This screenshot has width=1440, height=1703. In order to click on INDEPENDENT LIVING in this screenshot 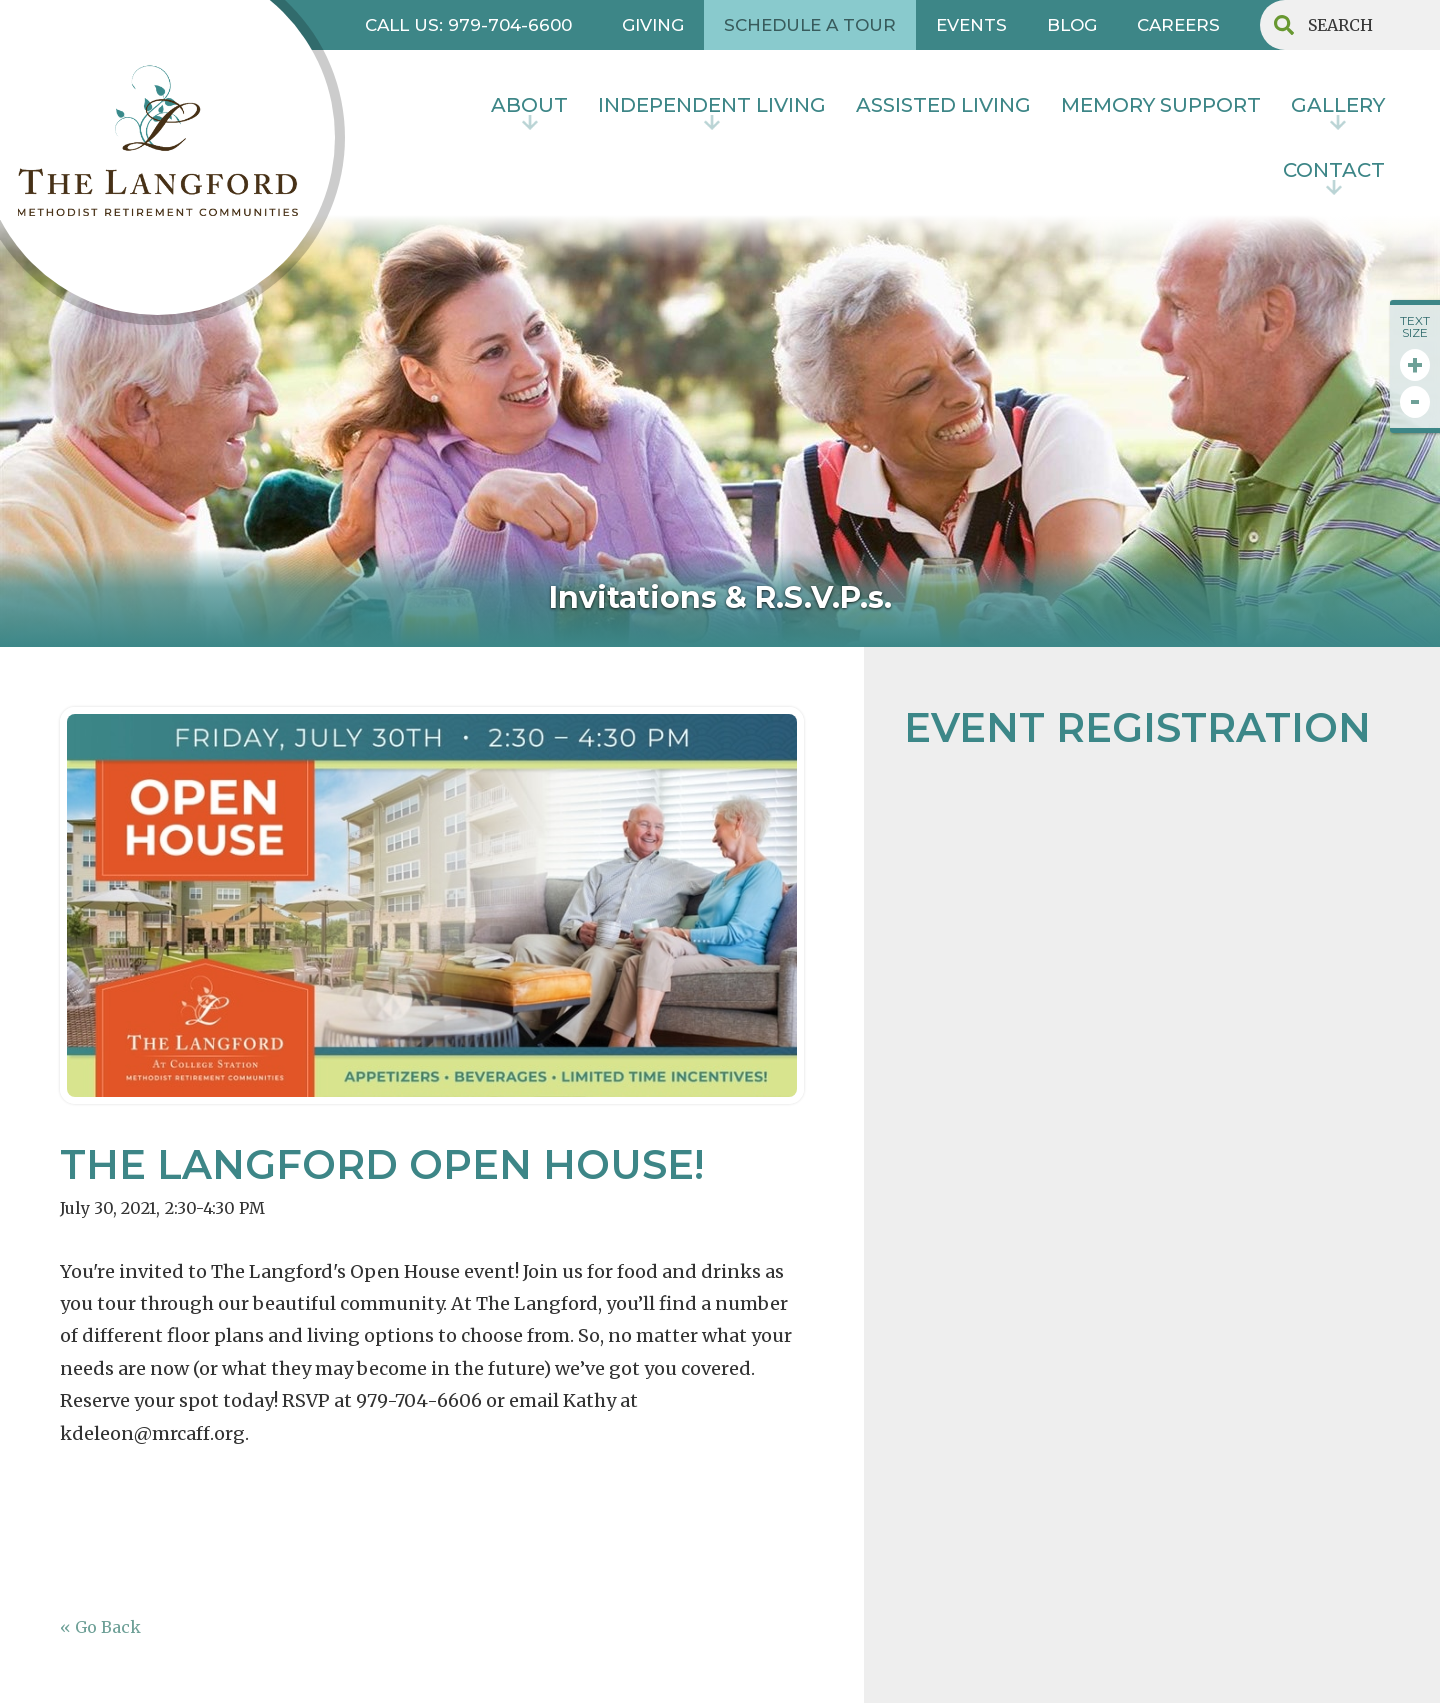, I will do `click(712, 105)`.